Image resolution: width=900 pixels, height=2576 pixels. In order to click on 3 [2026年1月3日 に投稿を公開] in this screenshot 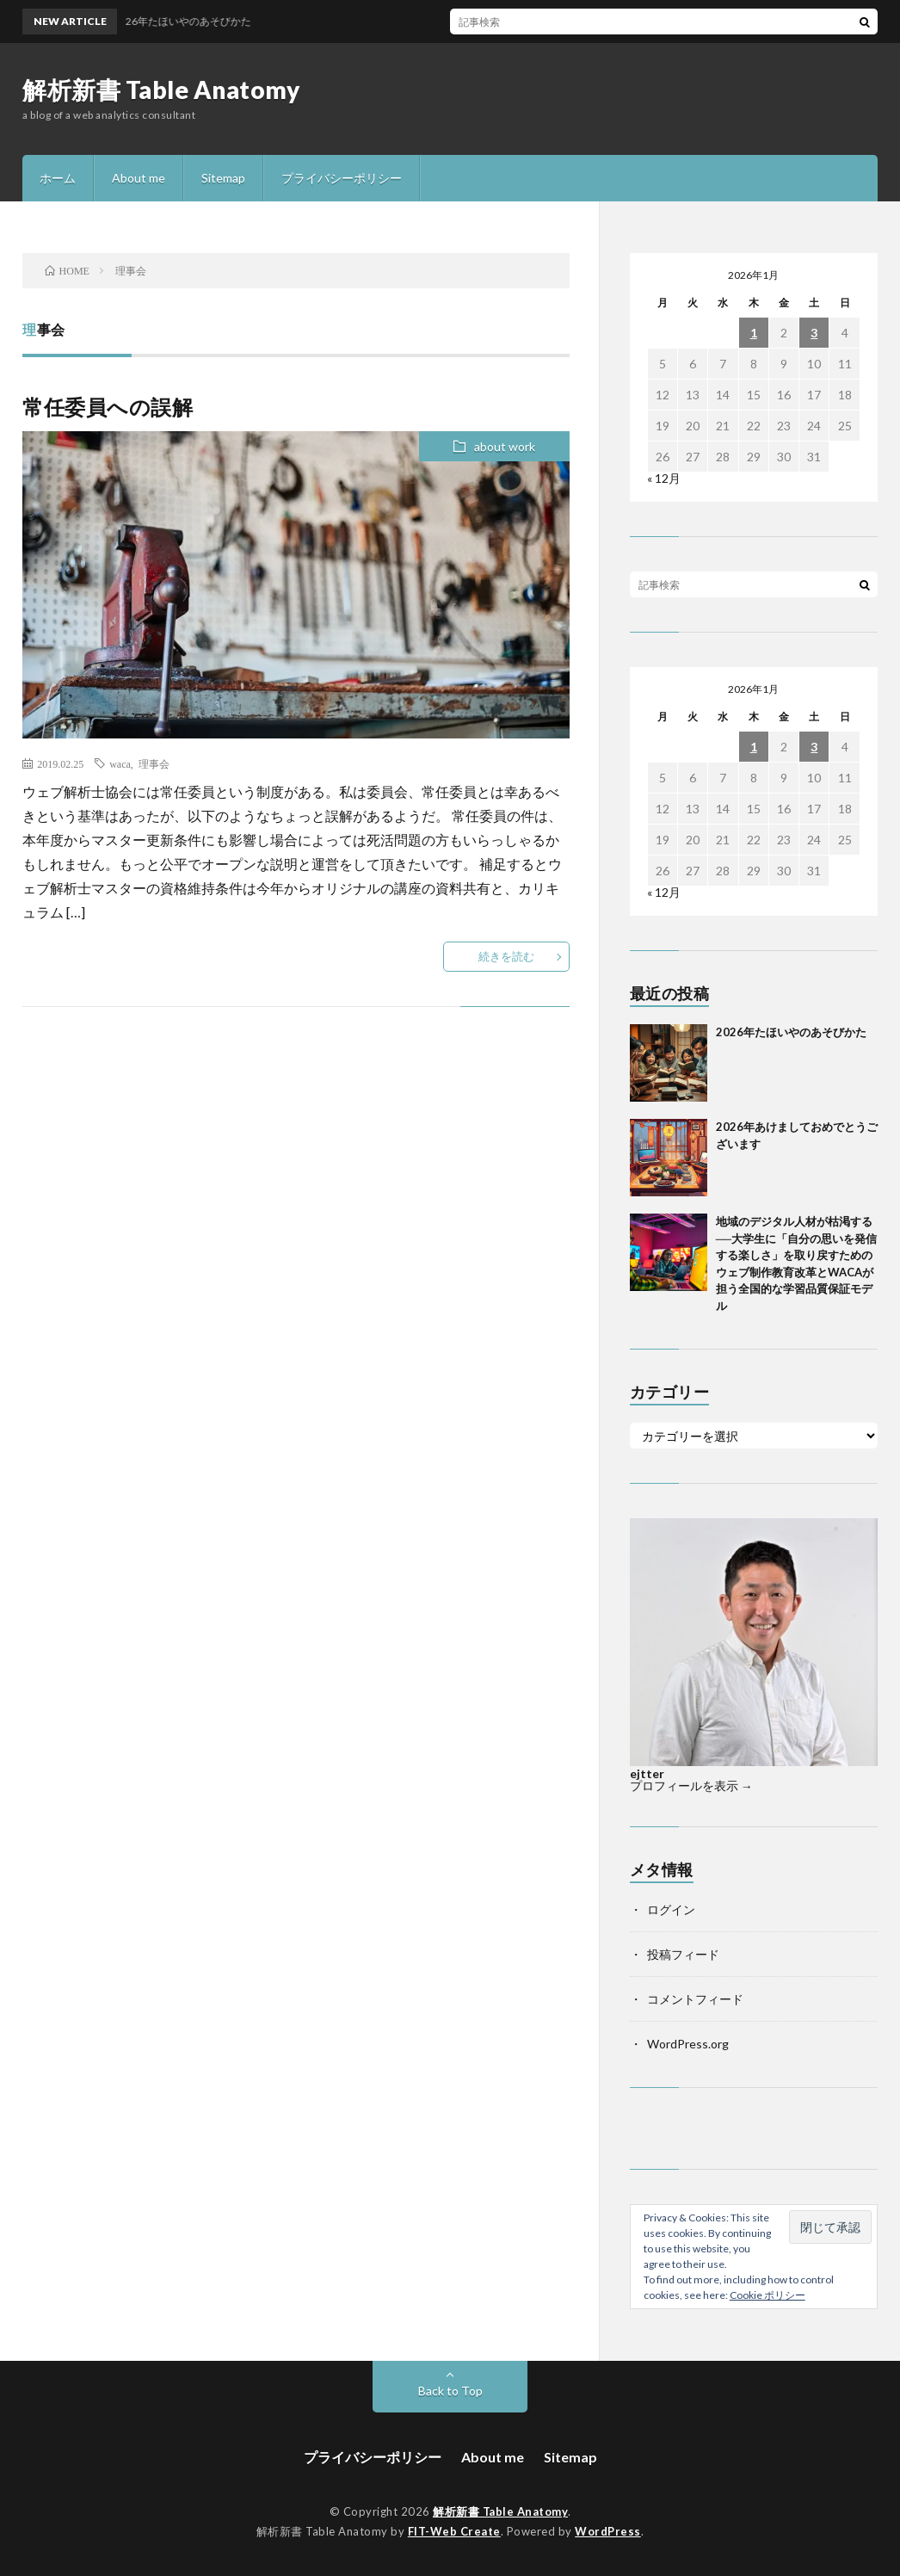, I will do `click(814, 332)`.